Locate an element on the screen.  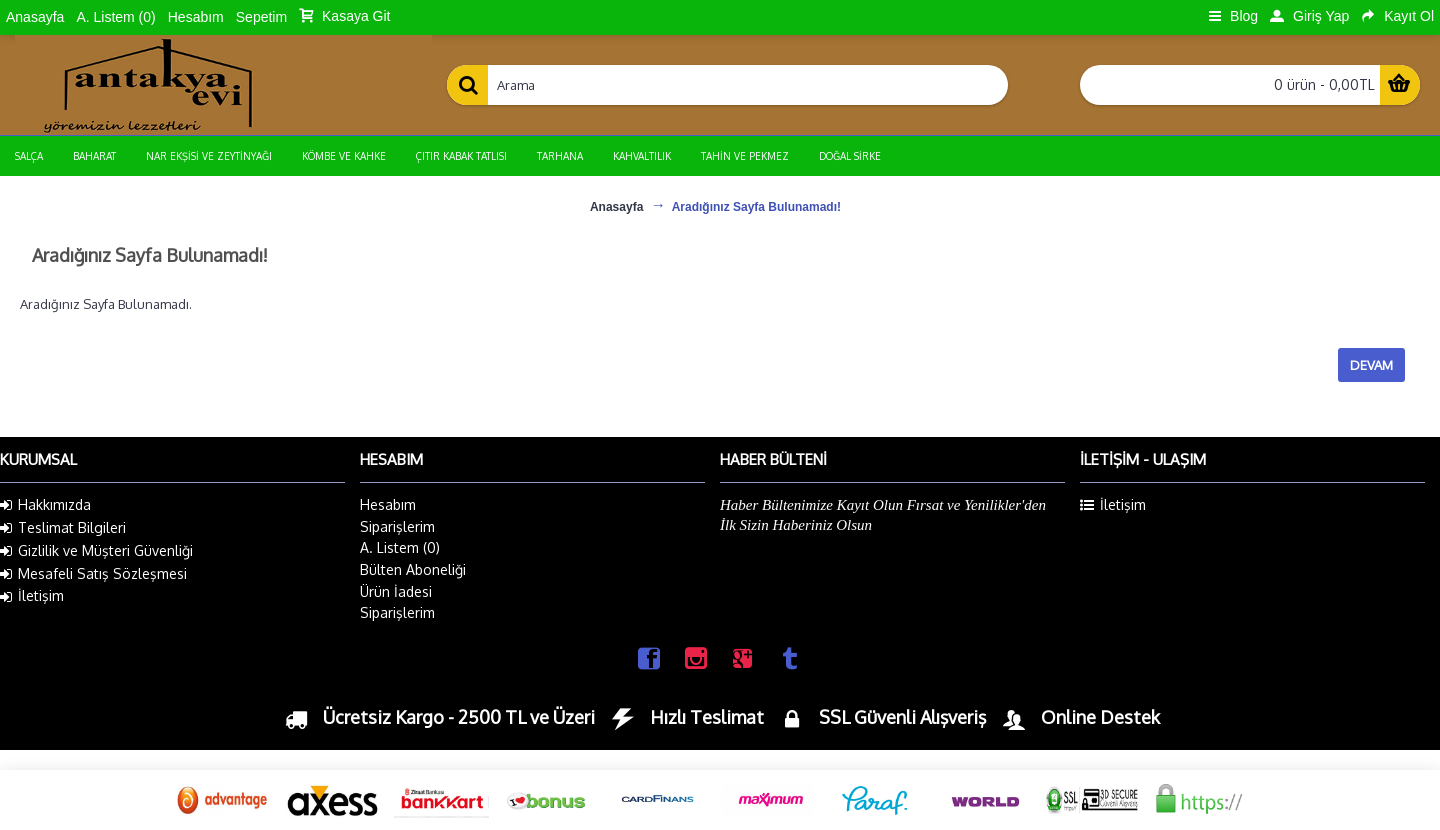
Devam is located at coordinates (1371, 365).